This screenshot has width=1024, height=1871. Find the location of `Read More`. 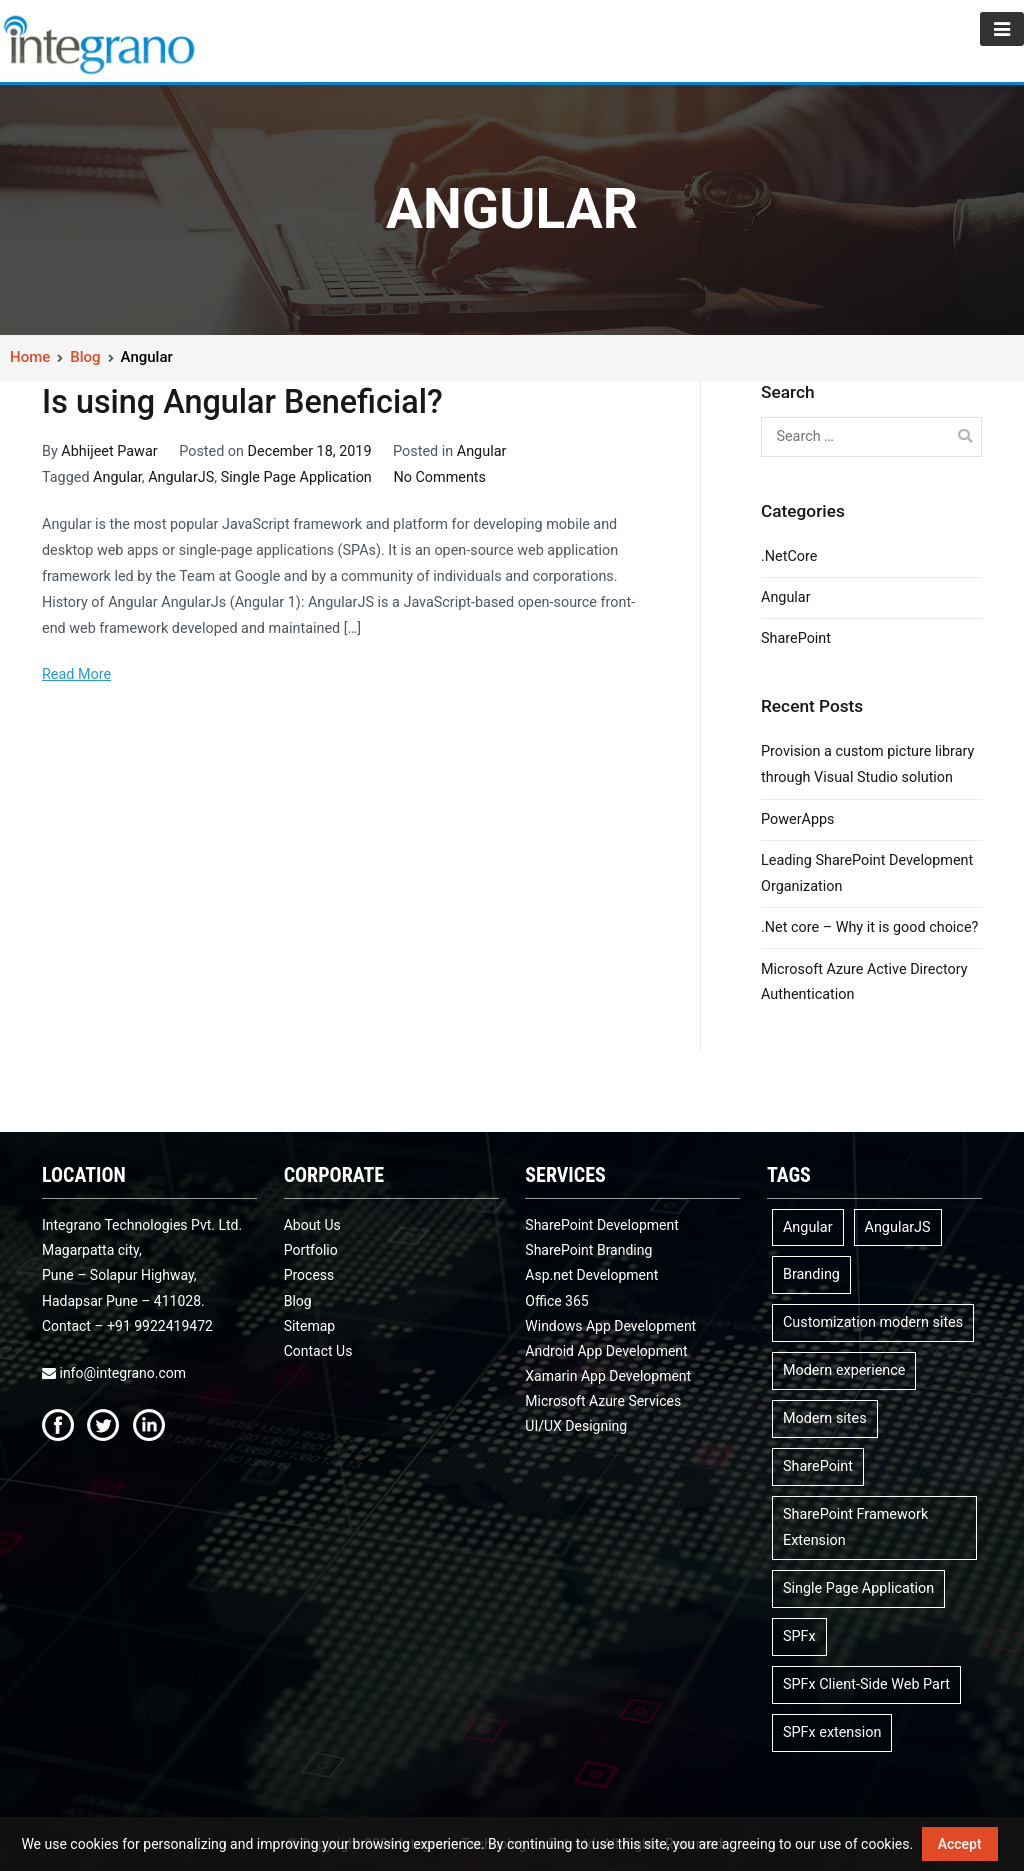

Read More is located at coordinates (76, 674).